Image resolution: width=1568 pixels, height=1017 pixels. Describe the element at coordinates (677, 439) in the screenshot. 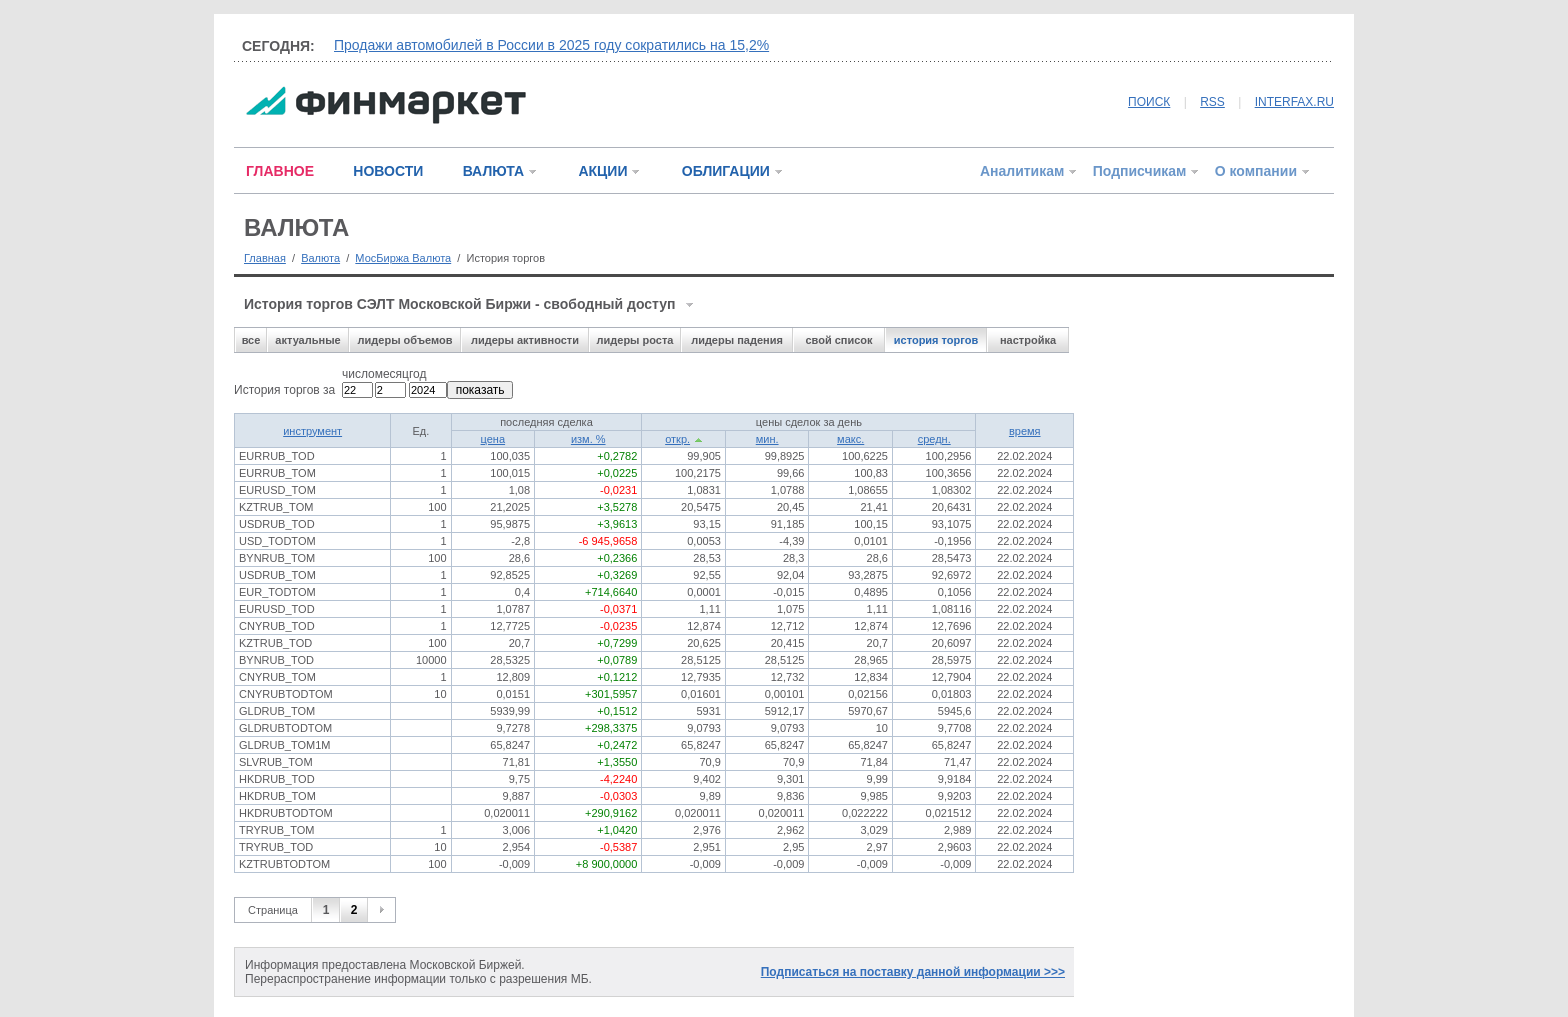

I see `откр.` at that location.